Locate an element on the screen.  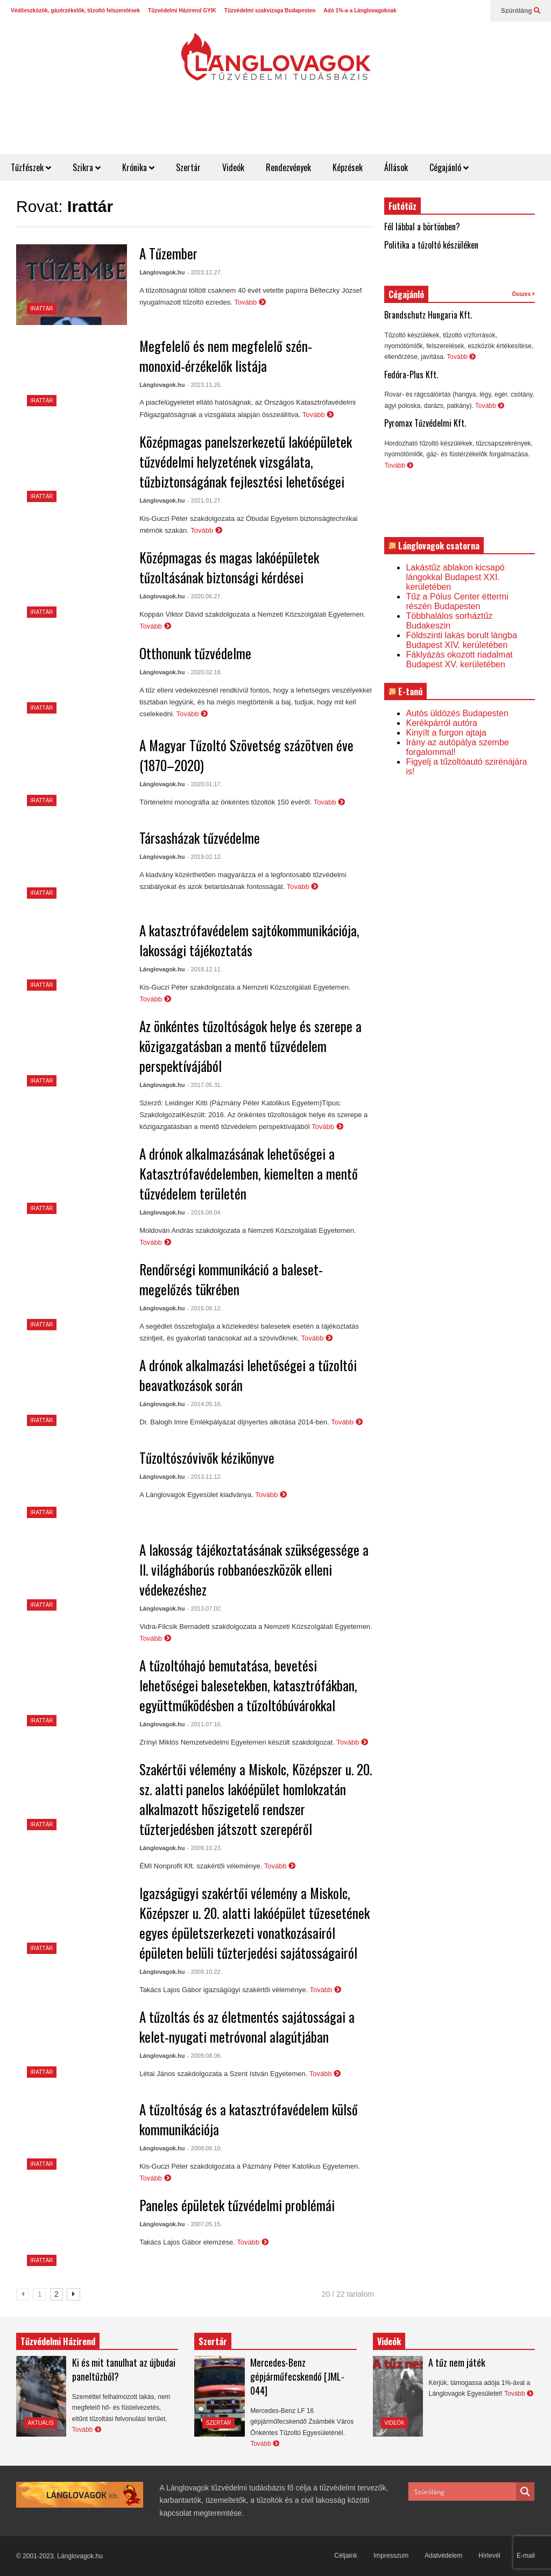
Képzések is located at coordinates (348, 167).